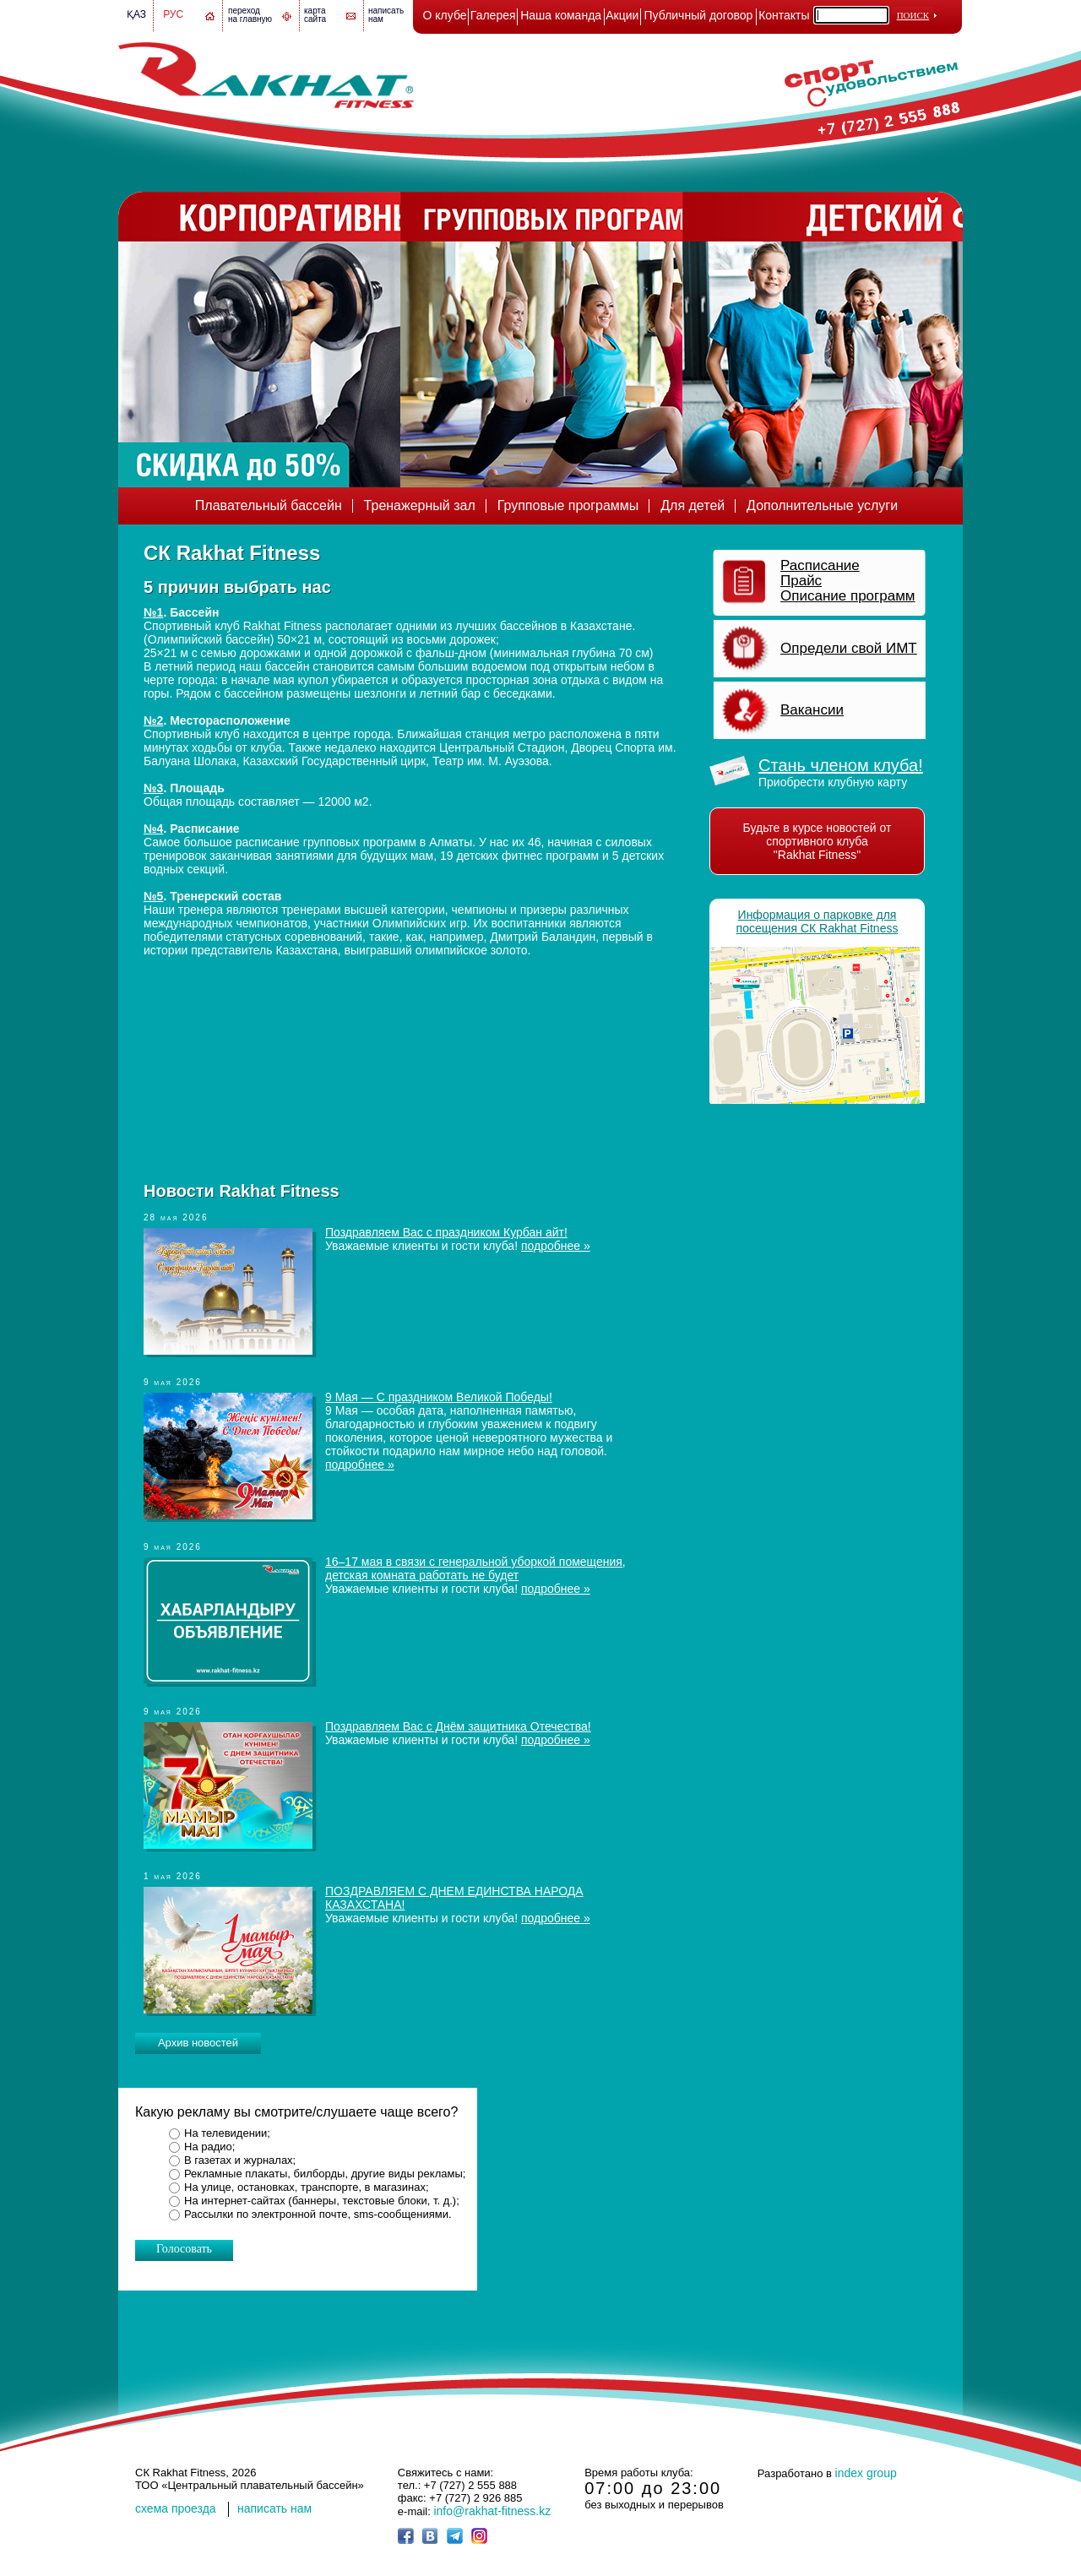 This screenshot has width=1081, height=2576. Describe the element at coordinates (822, 505) in the screenshot. I see `Дополнительные услуги` at that location.